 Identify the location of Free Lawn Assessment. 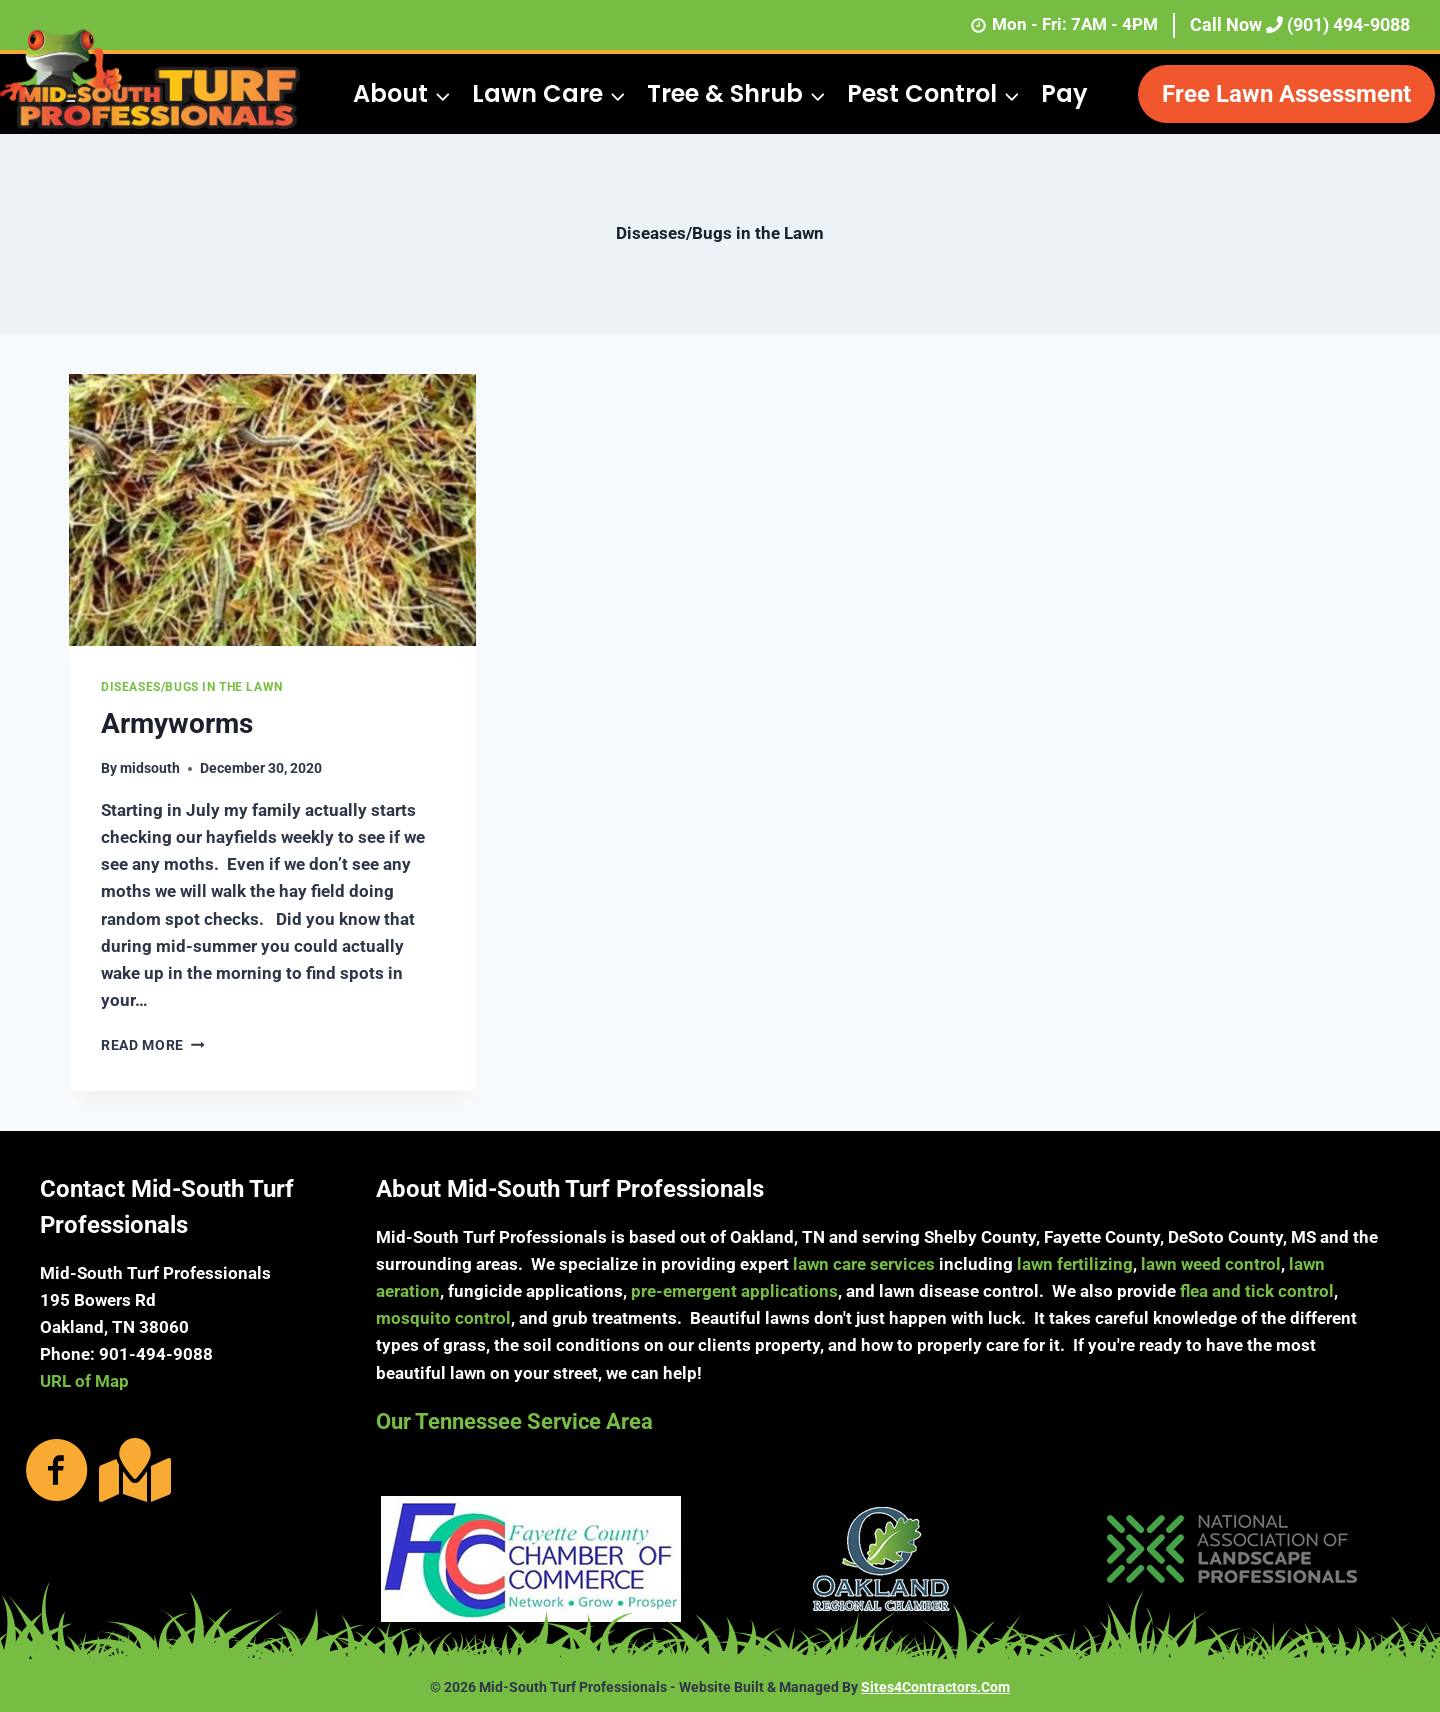
(1286, 94).